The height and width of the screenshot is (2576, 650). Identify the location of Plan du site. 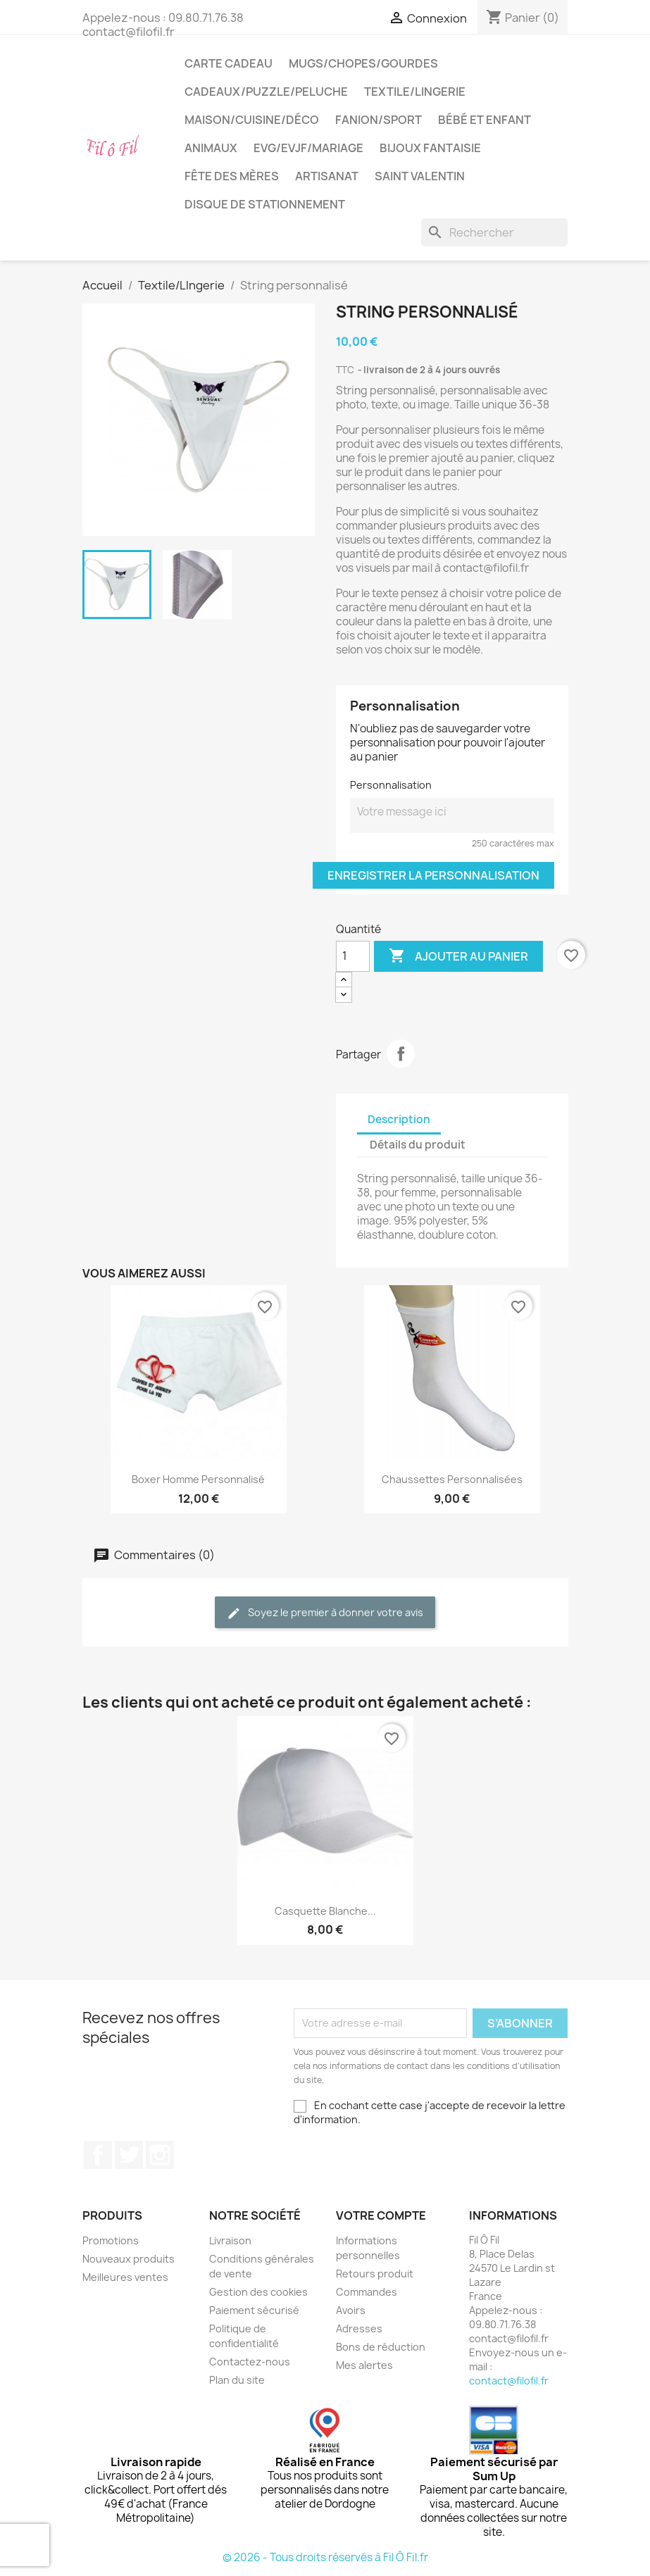
(237, 2380).